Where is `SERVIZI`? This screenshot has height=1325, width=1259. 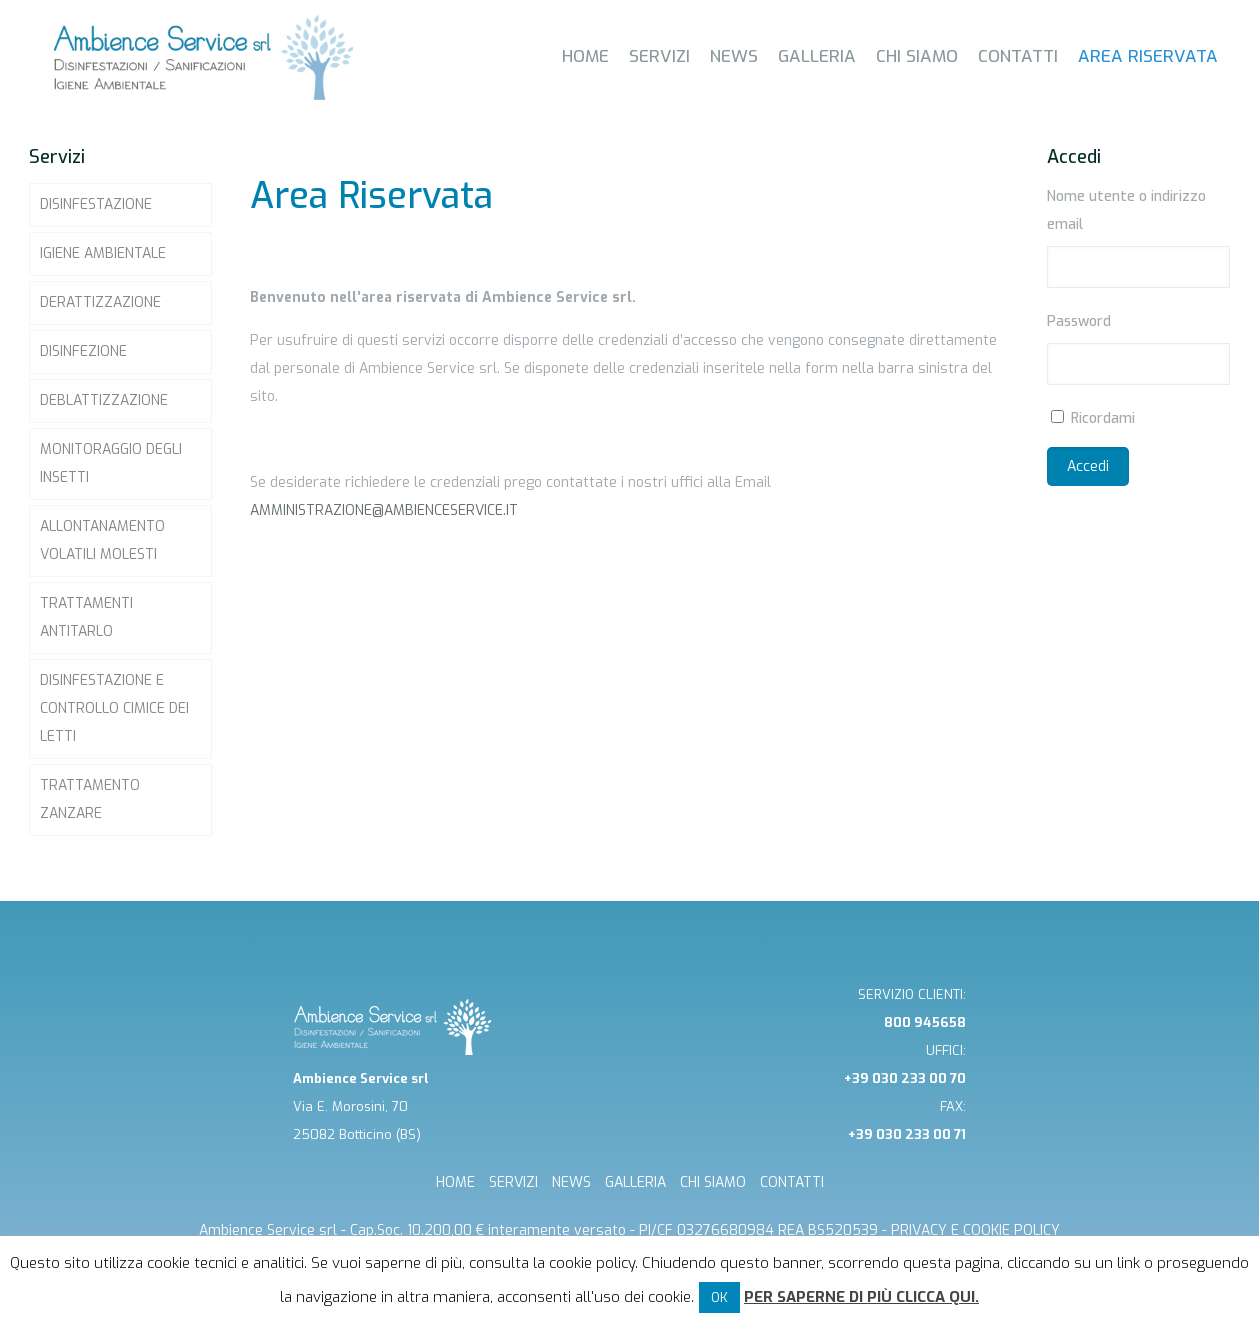
SERVIZI is located at coordinates (513, 1182).